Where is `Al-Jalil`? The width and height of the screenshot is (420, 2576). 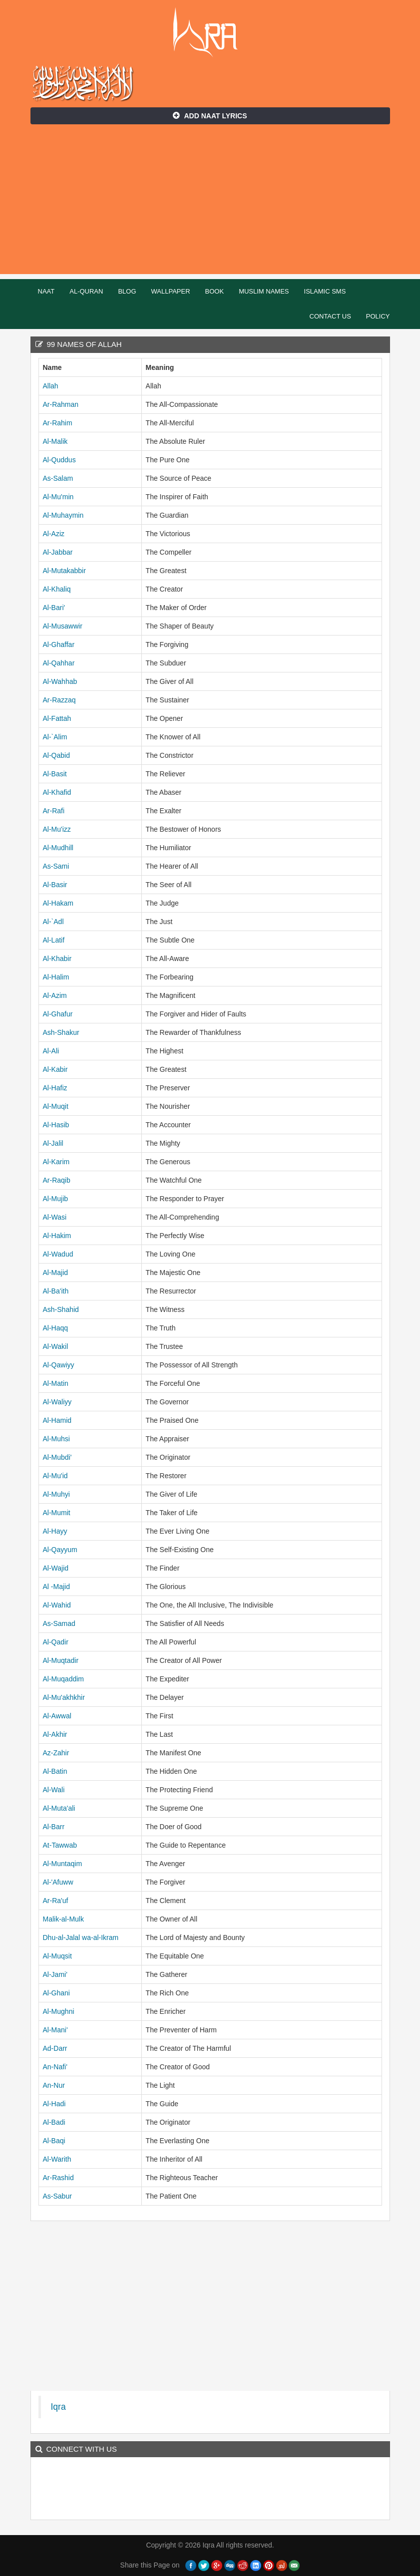
Al-Jalil is located at coordinates (53, 1143).